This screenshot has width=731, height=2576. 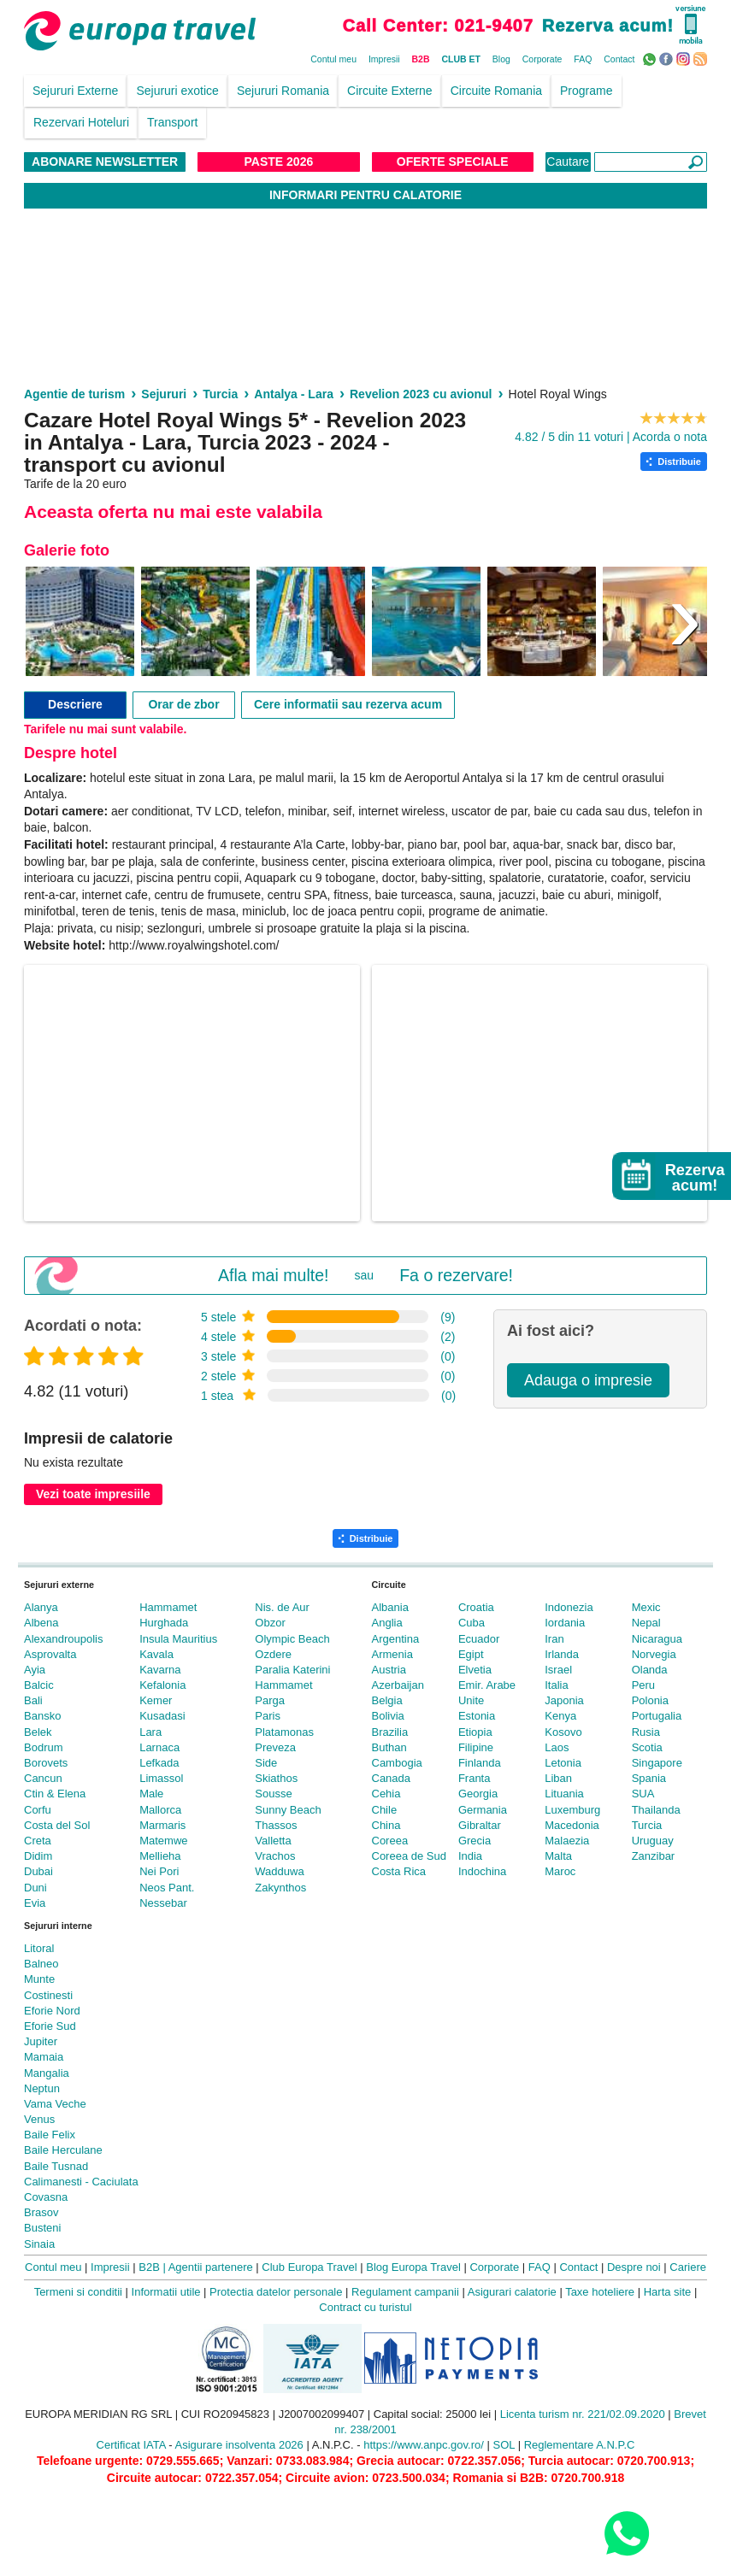 I want to click on Preveza, so click(x=275, y=1747).